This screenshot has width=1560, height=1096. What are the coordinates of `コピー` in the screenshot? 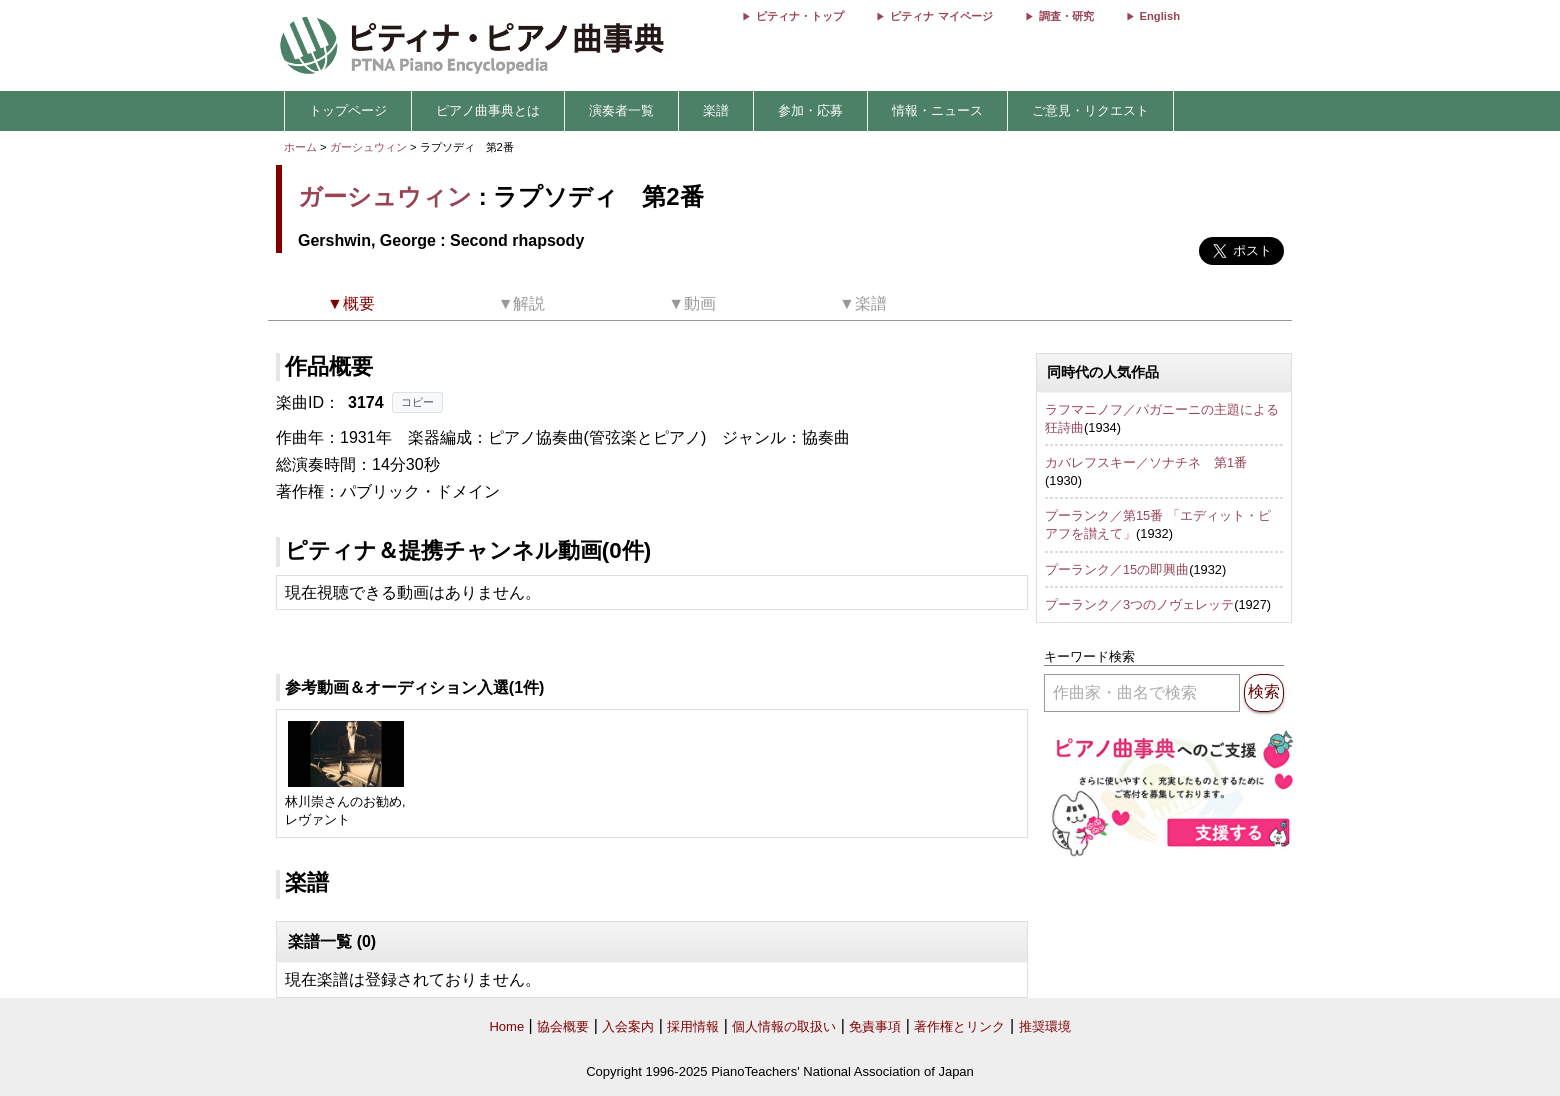 It's located at (417, 402).